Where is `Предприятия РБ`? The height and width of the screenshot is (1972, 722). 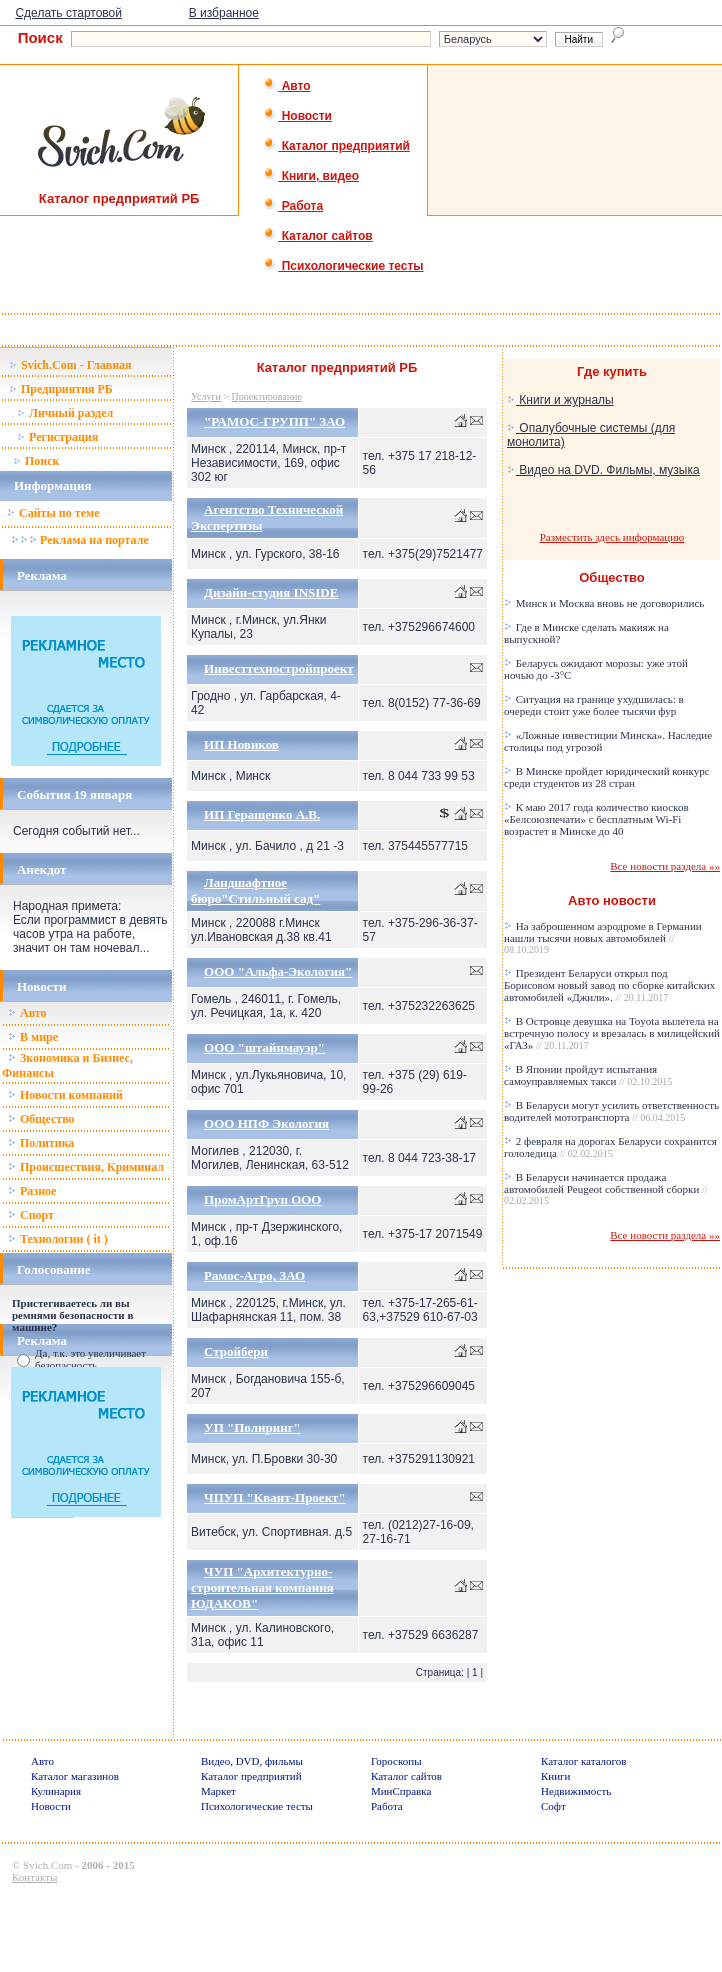 Предприятия РБ is located at coordinates (61, 389).